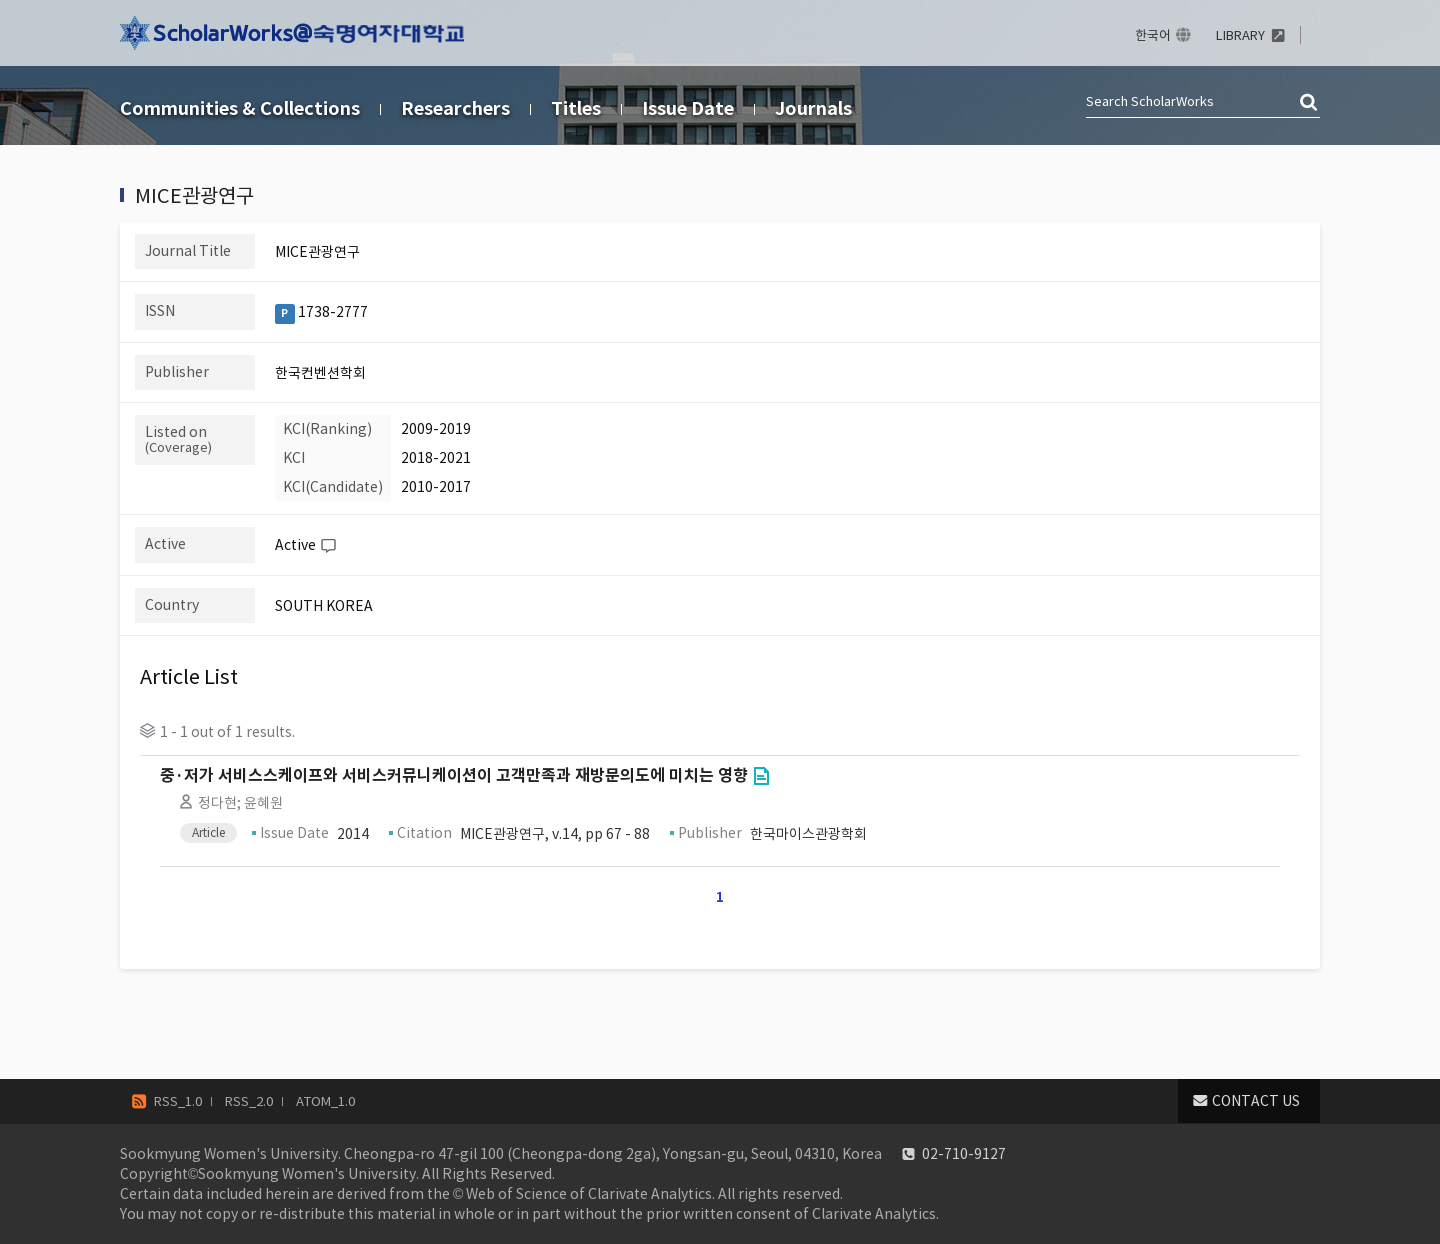 This screenshot has height=1244, width=1440. What do you see at coordinates (328, 546) in the screenshot?
I see `Help` at bounding box center [328, 546].